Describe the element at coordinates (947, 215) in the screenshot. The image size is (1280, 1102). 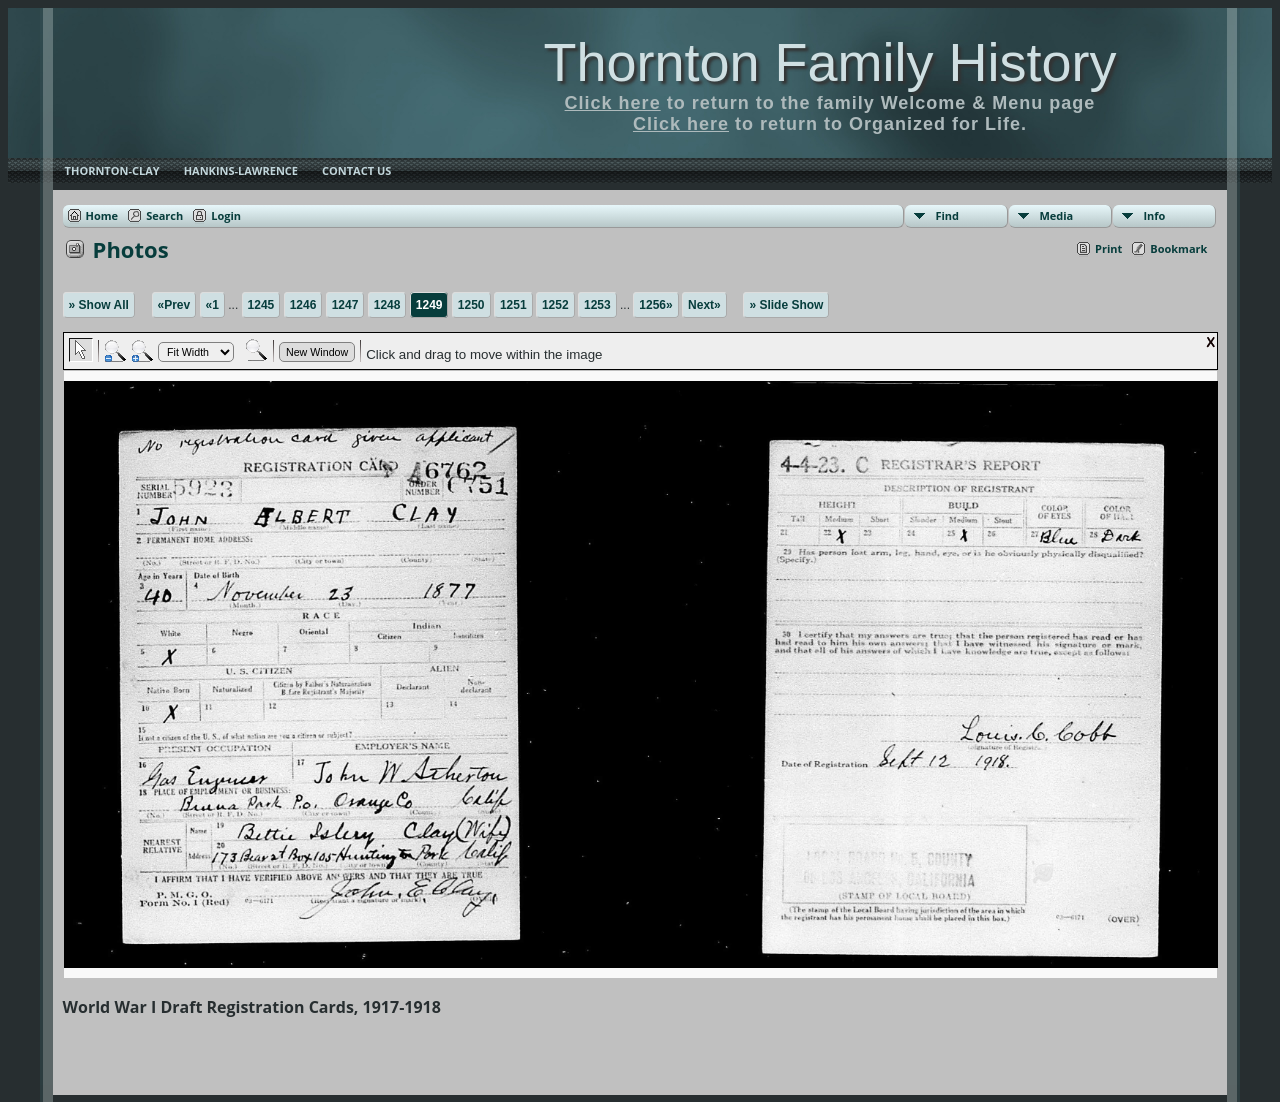
I see `Find` at that location.